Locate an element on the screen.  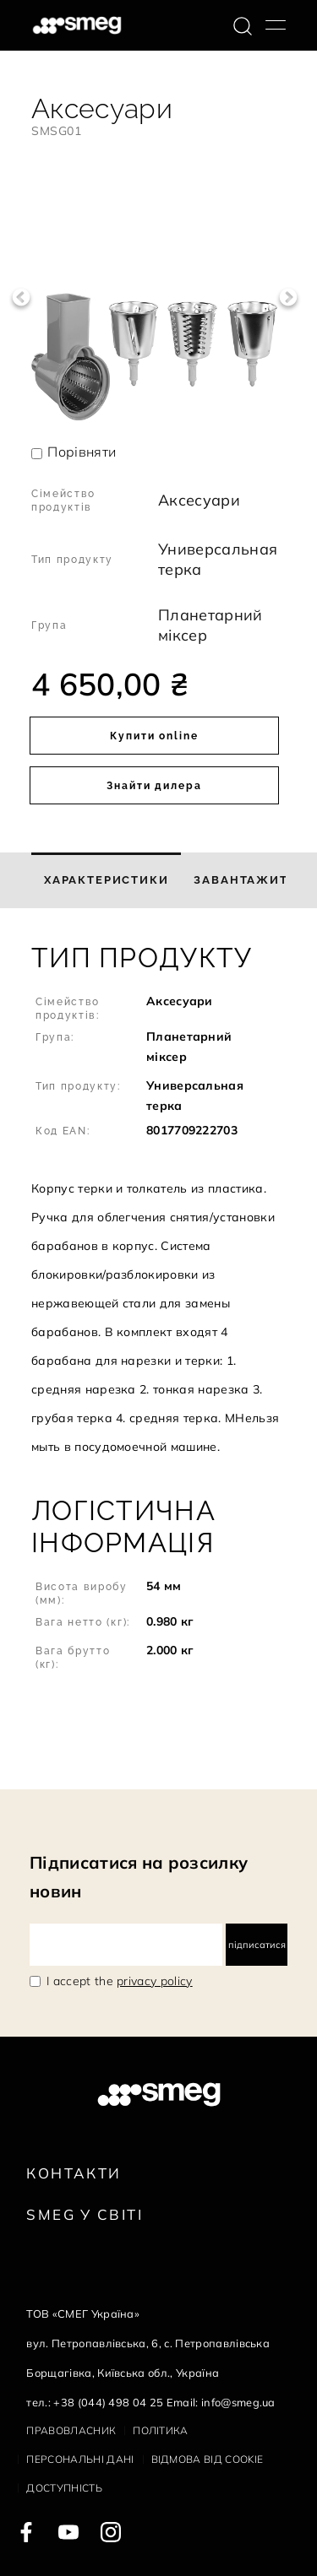
Персональні дані is located at coordinates (80, 2459).